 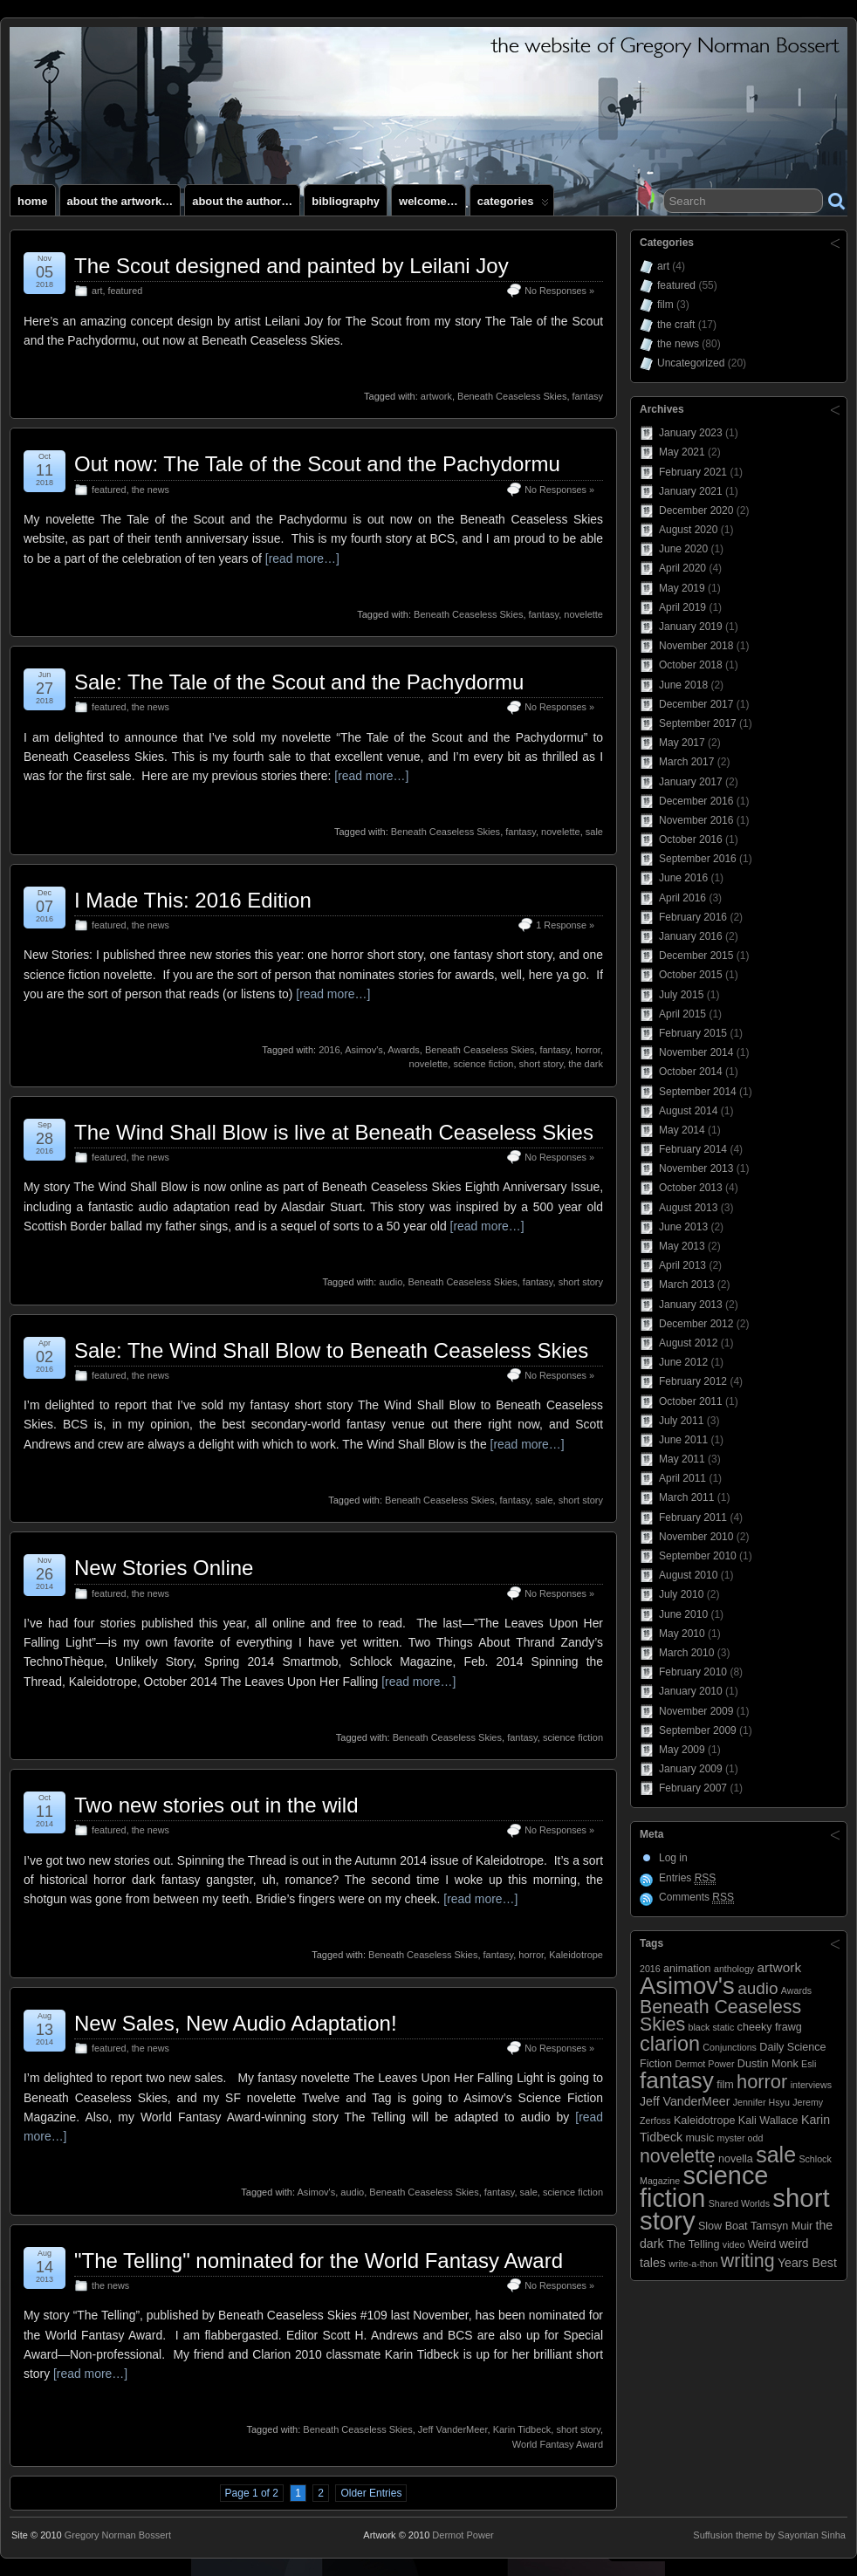 I want to click on April 2019, so click(x=682, y=607).